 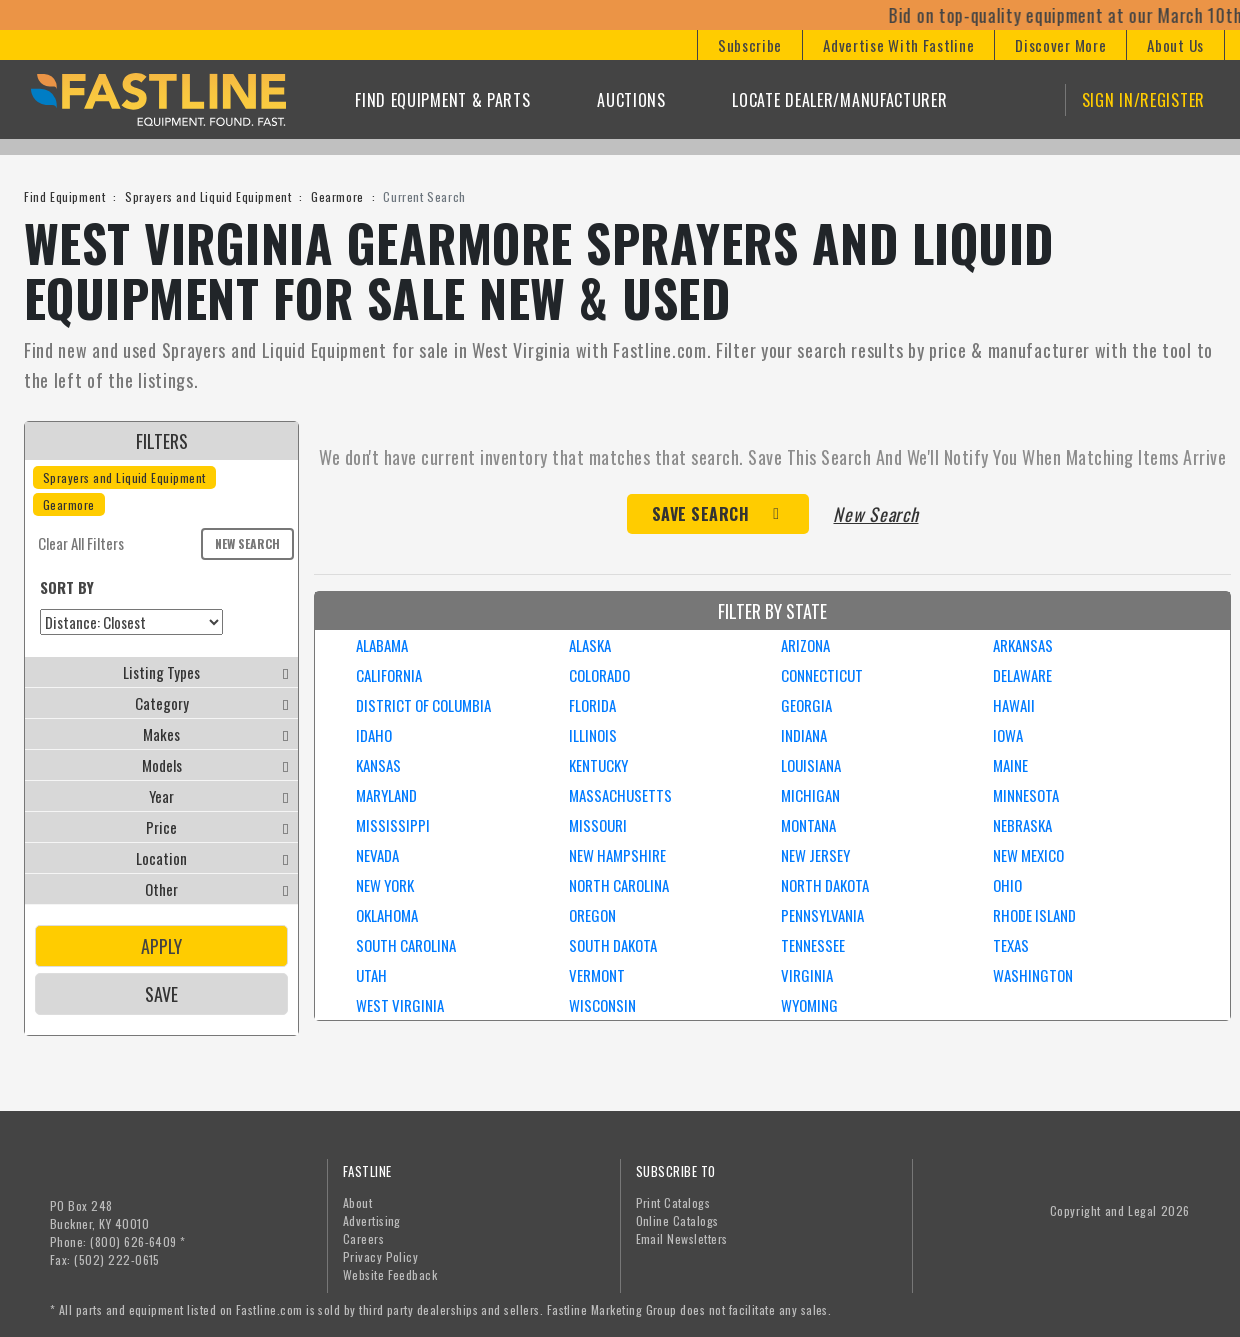 What do you see at coordinates (382, 645) in the screenshot?
I see `ALABAMA` at bounding box center [382, 645].